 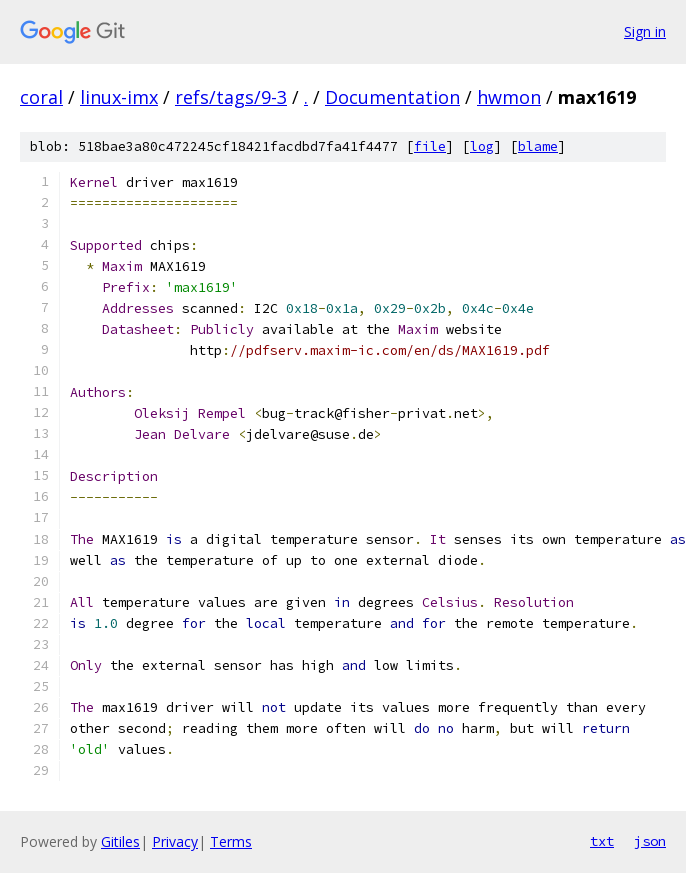 I want to click on json, so click(x=650, y=841).